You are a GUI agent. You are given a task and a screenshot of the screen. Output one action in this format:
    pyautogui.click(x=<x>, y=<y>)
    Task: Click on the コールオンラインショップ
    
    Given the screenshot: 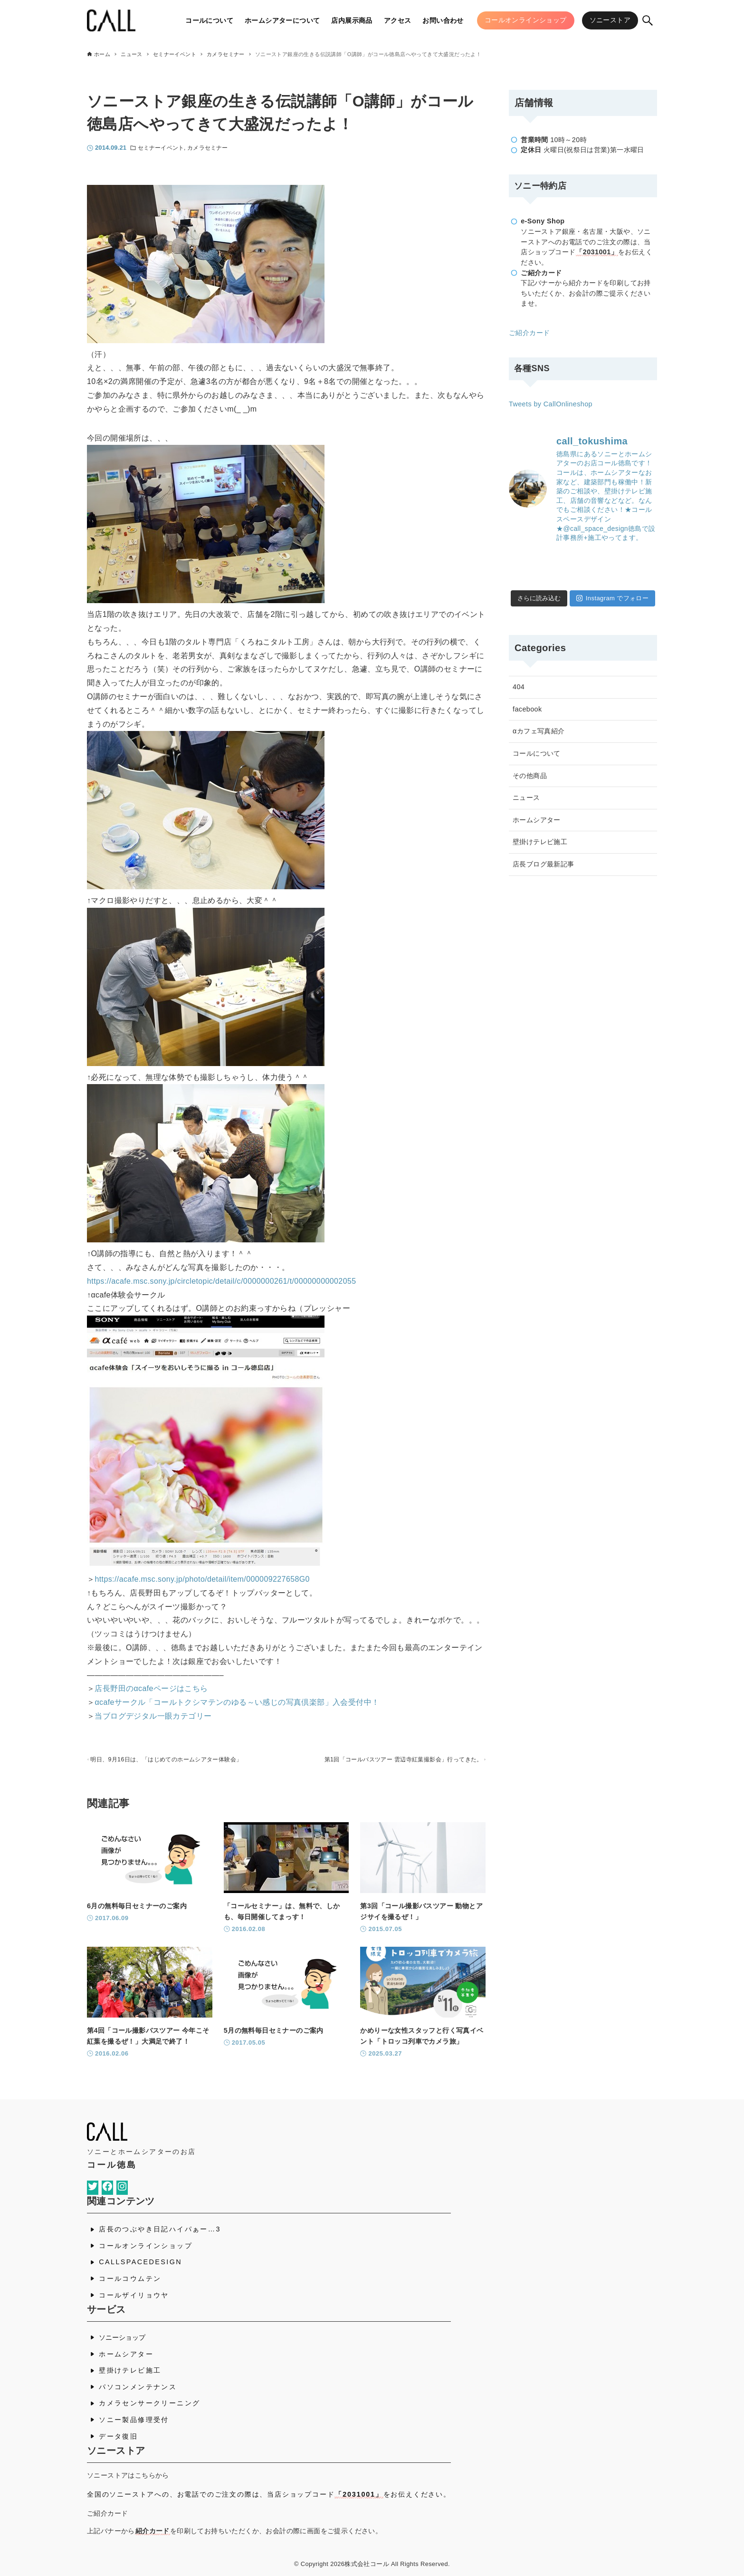 What is the action you would take?
    pyautogui.click(x=145, y=2245)
    